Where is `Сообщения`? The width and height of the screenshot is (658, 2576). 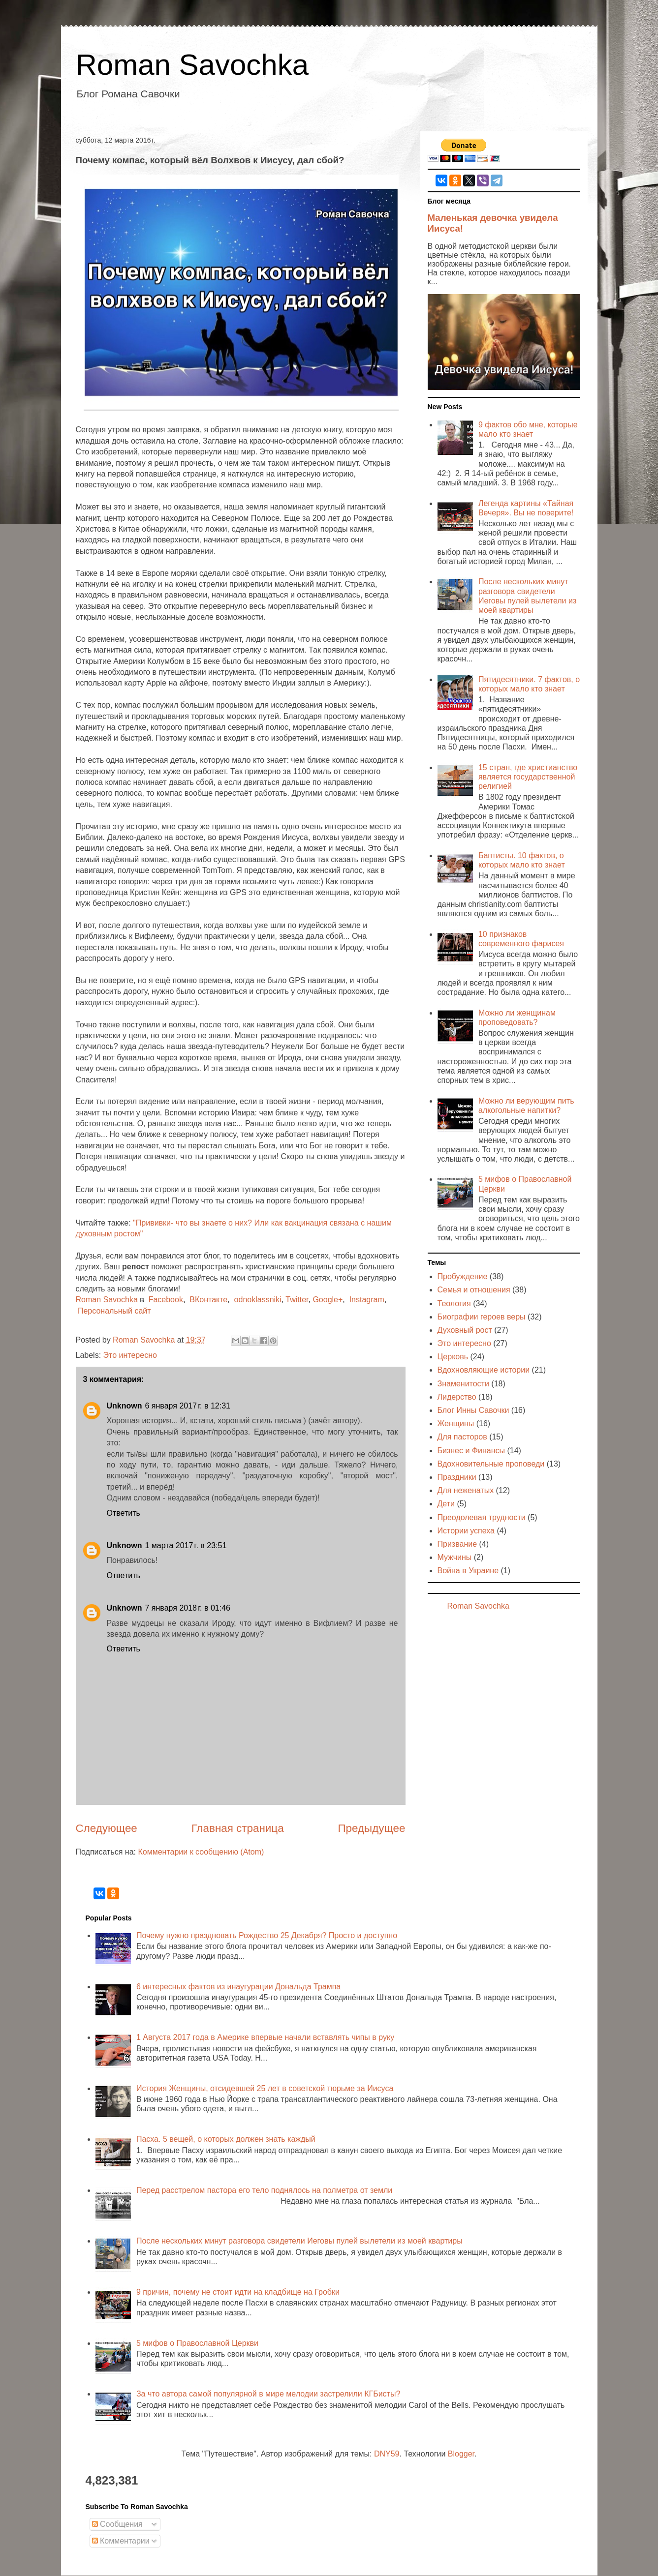
Сообщения is located at coordinates (117, 2524).